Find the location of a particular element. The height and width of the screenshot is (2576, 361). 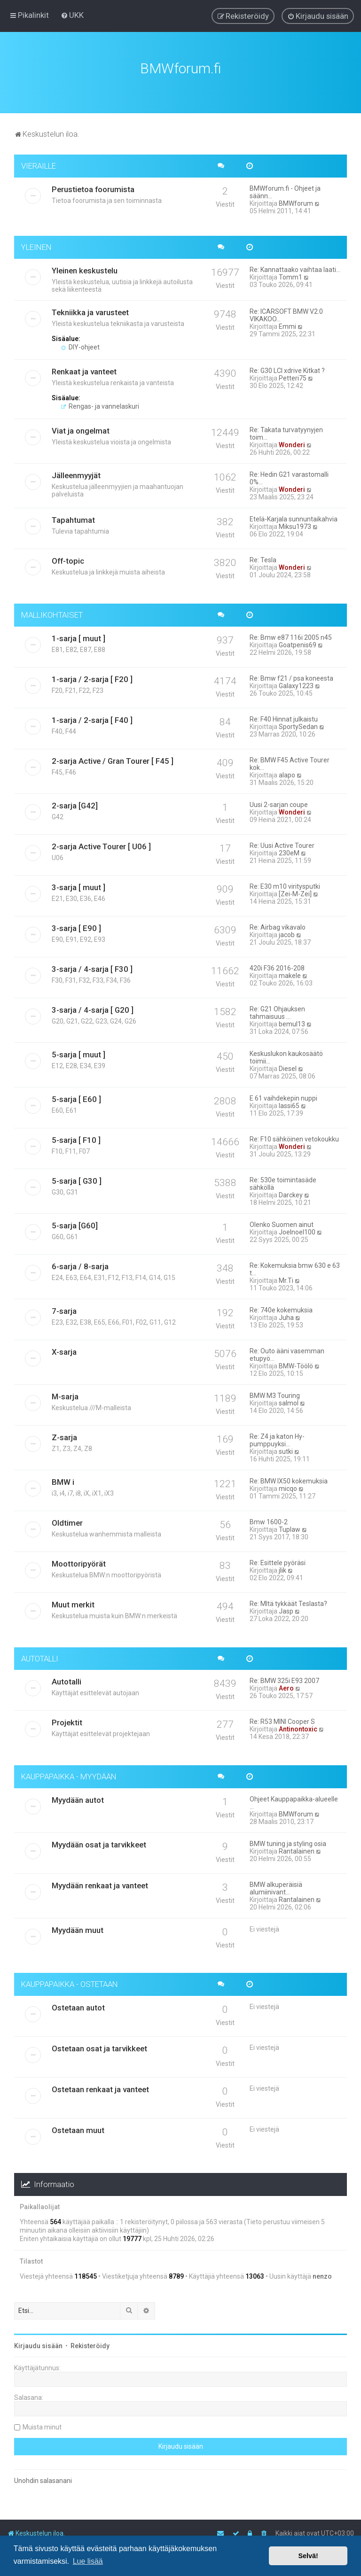

Re: Airbag vikavalo is located at coordinates (278, 924).